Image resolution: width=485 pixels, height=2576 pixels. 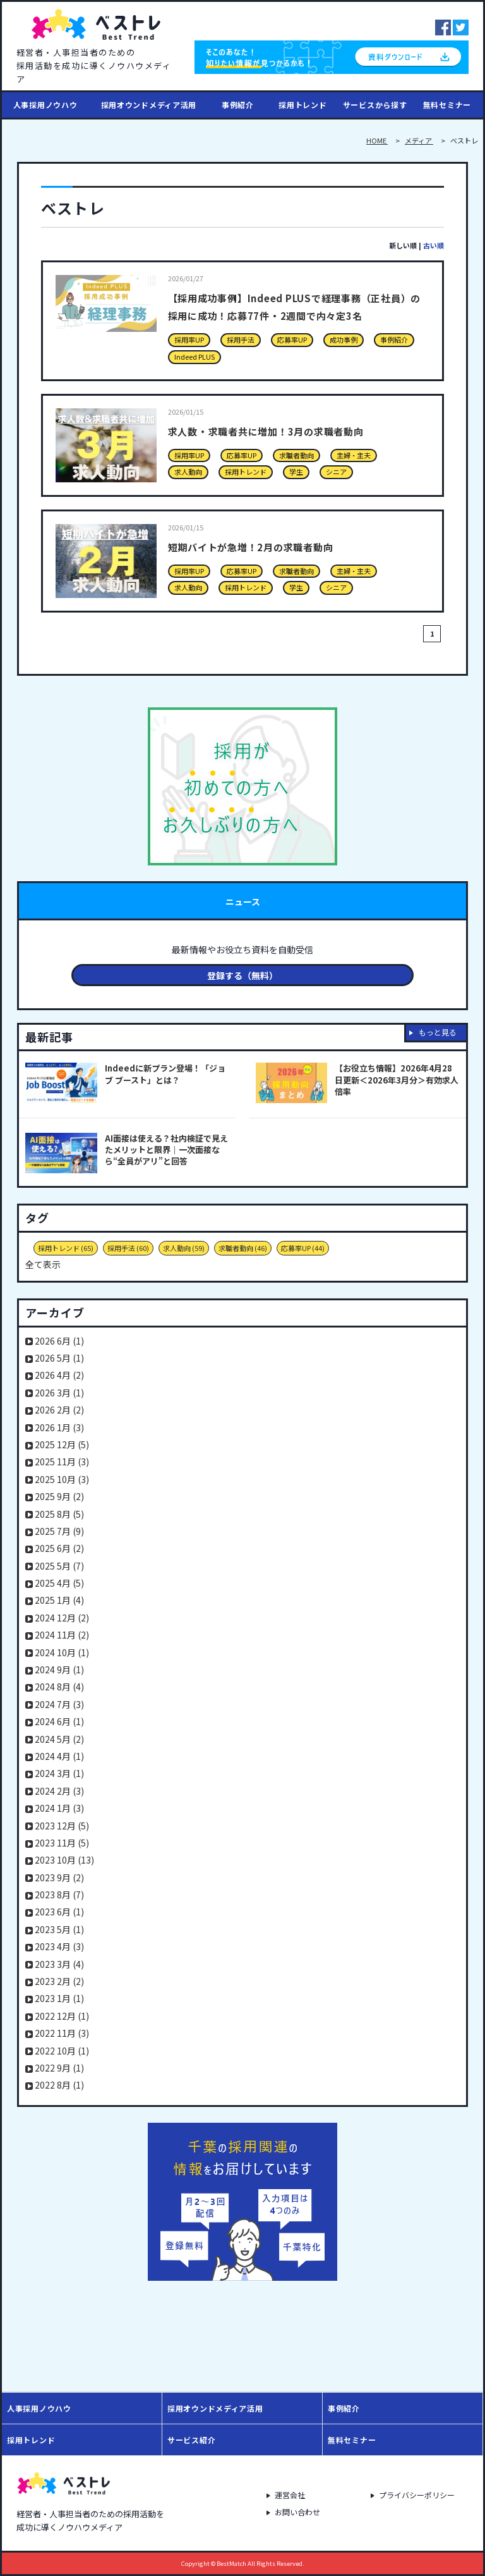 What do you see at coordinates (420, 2493) in the screenshot?
I see `プライバシーポリシー [menuitem]` at bounding box center [420, 2493].